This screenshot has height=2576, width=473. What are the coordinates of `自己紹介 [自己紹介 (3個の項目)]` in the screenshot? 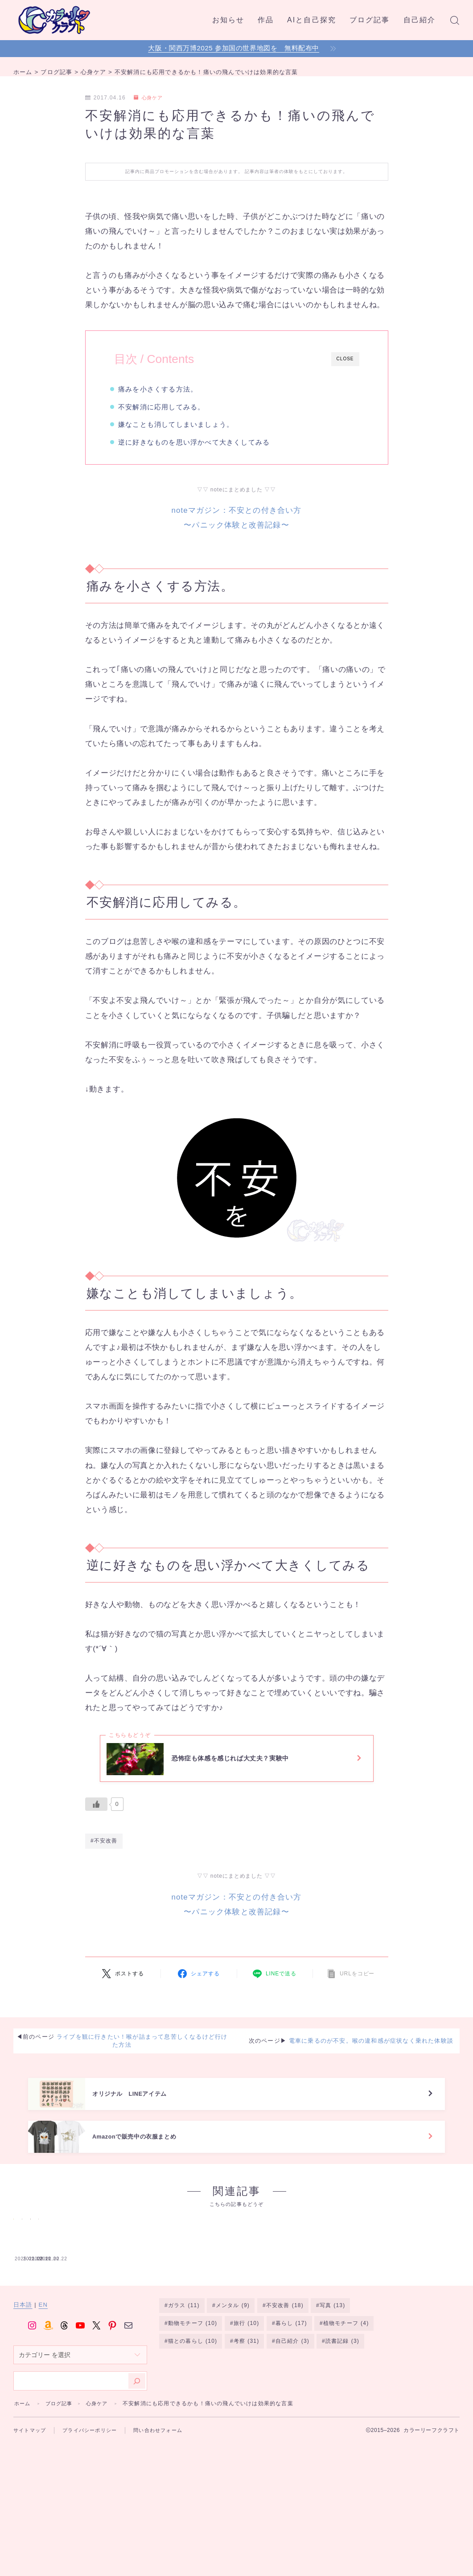 It's located at (292, 2427).